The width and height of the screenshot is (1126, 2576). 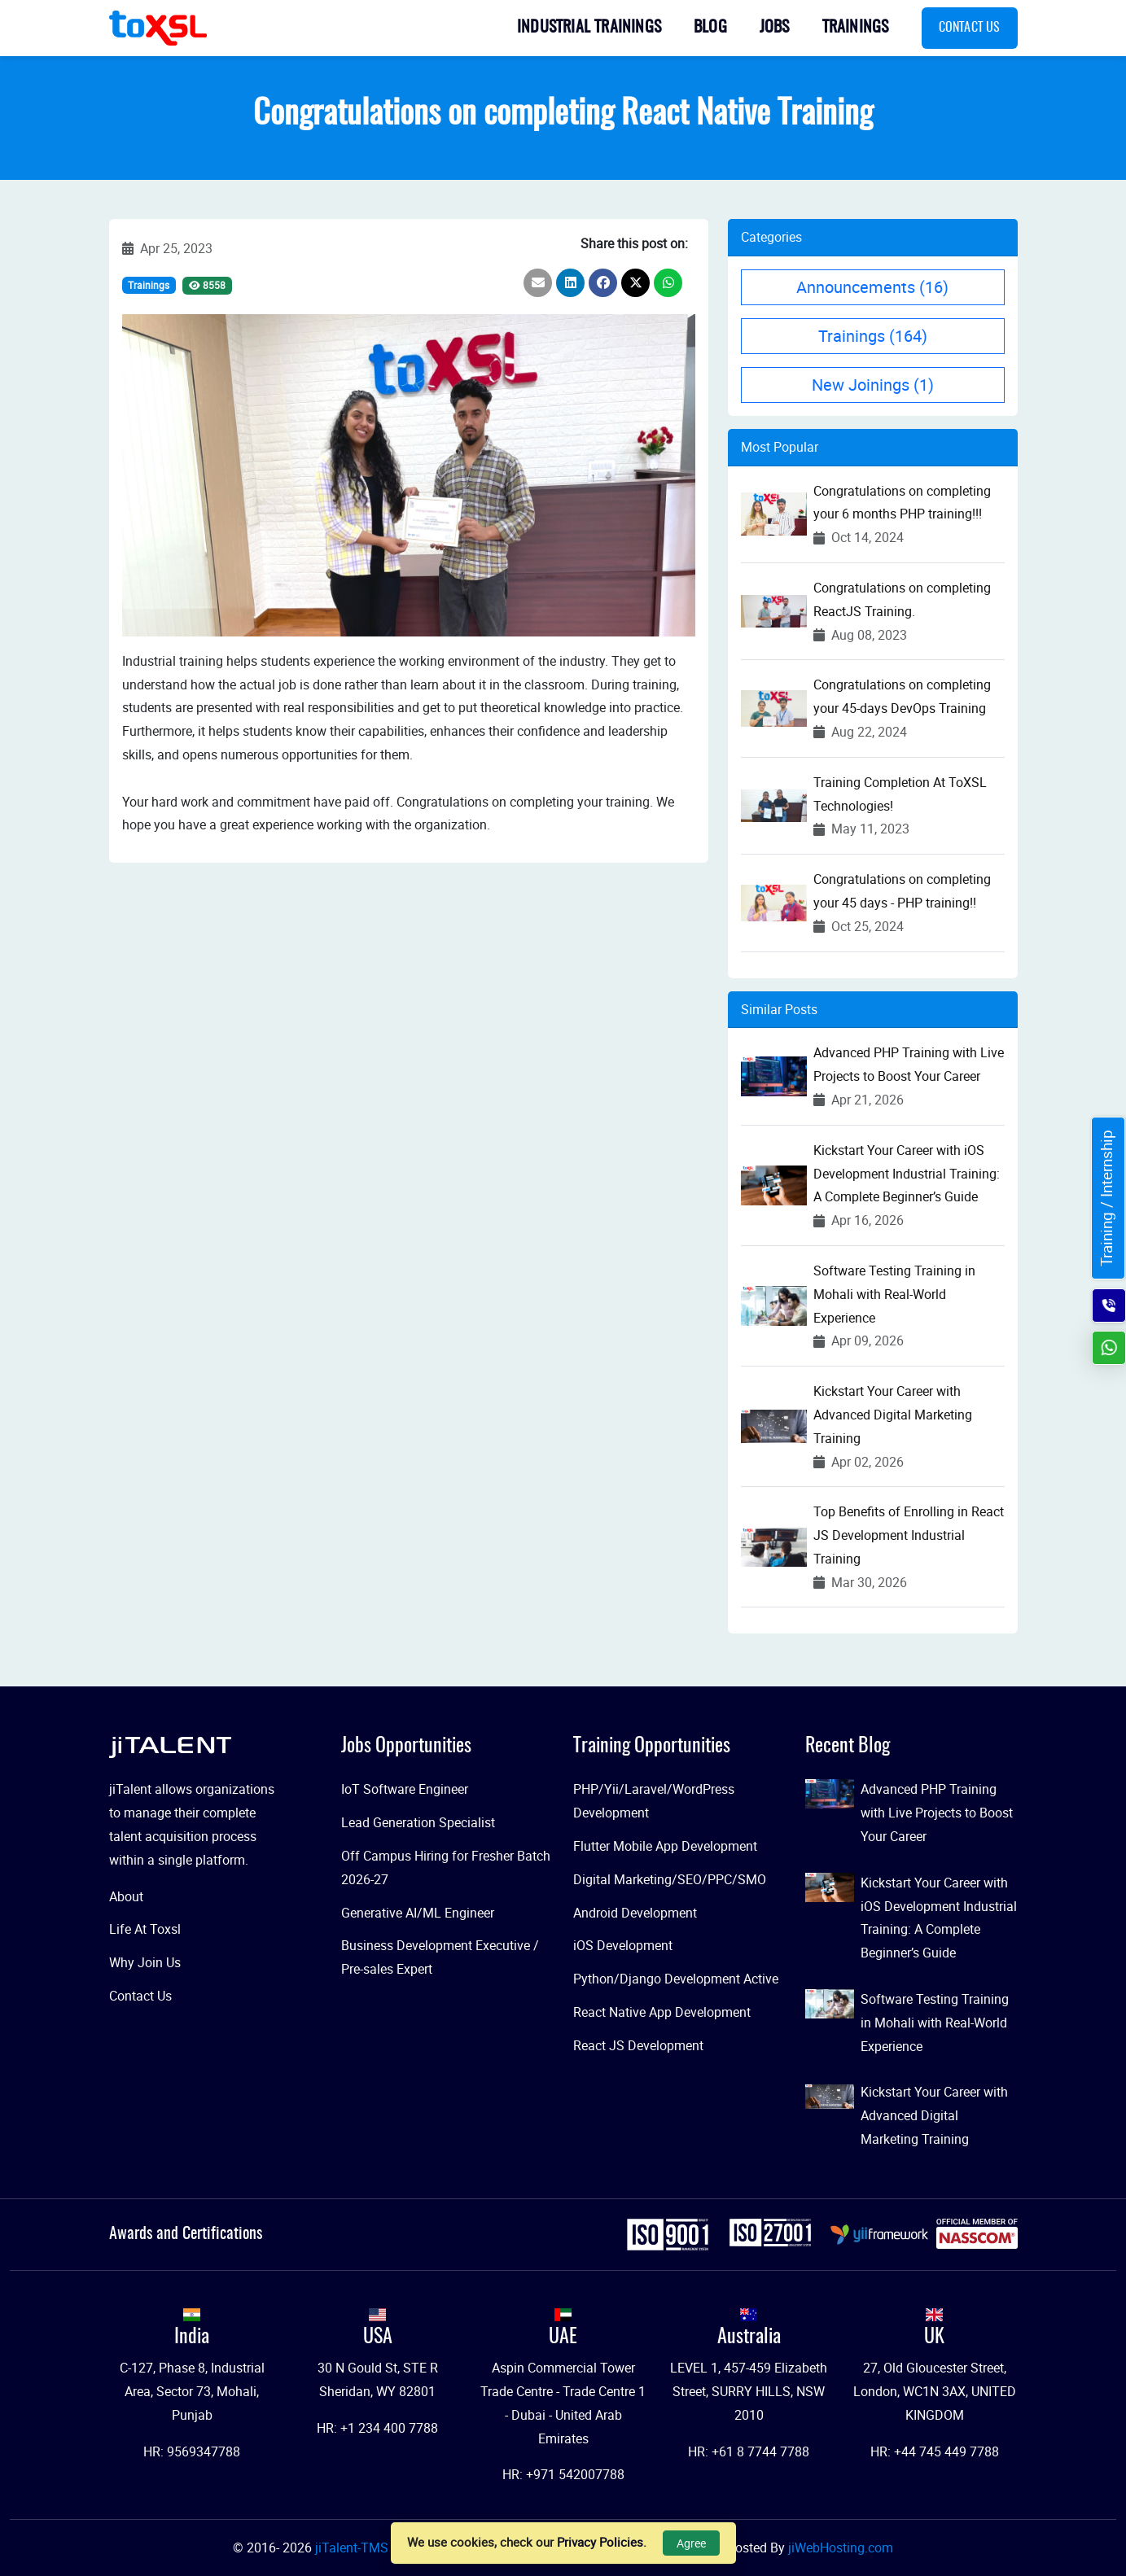 I want to click on Top Benefits of Enrolling in React JS Development Industrial Training, so click(x=908, y=1535).